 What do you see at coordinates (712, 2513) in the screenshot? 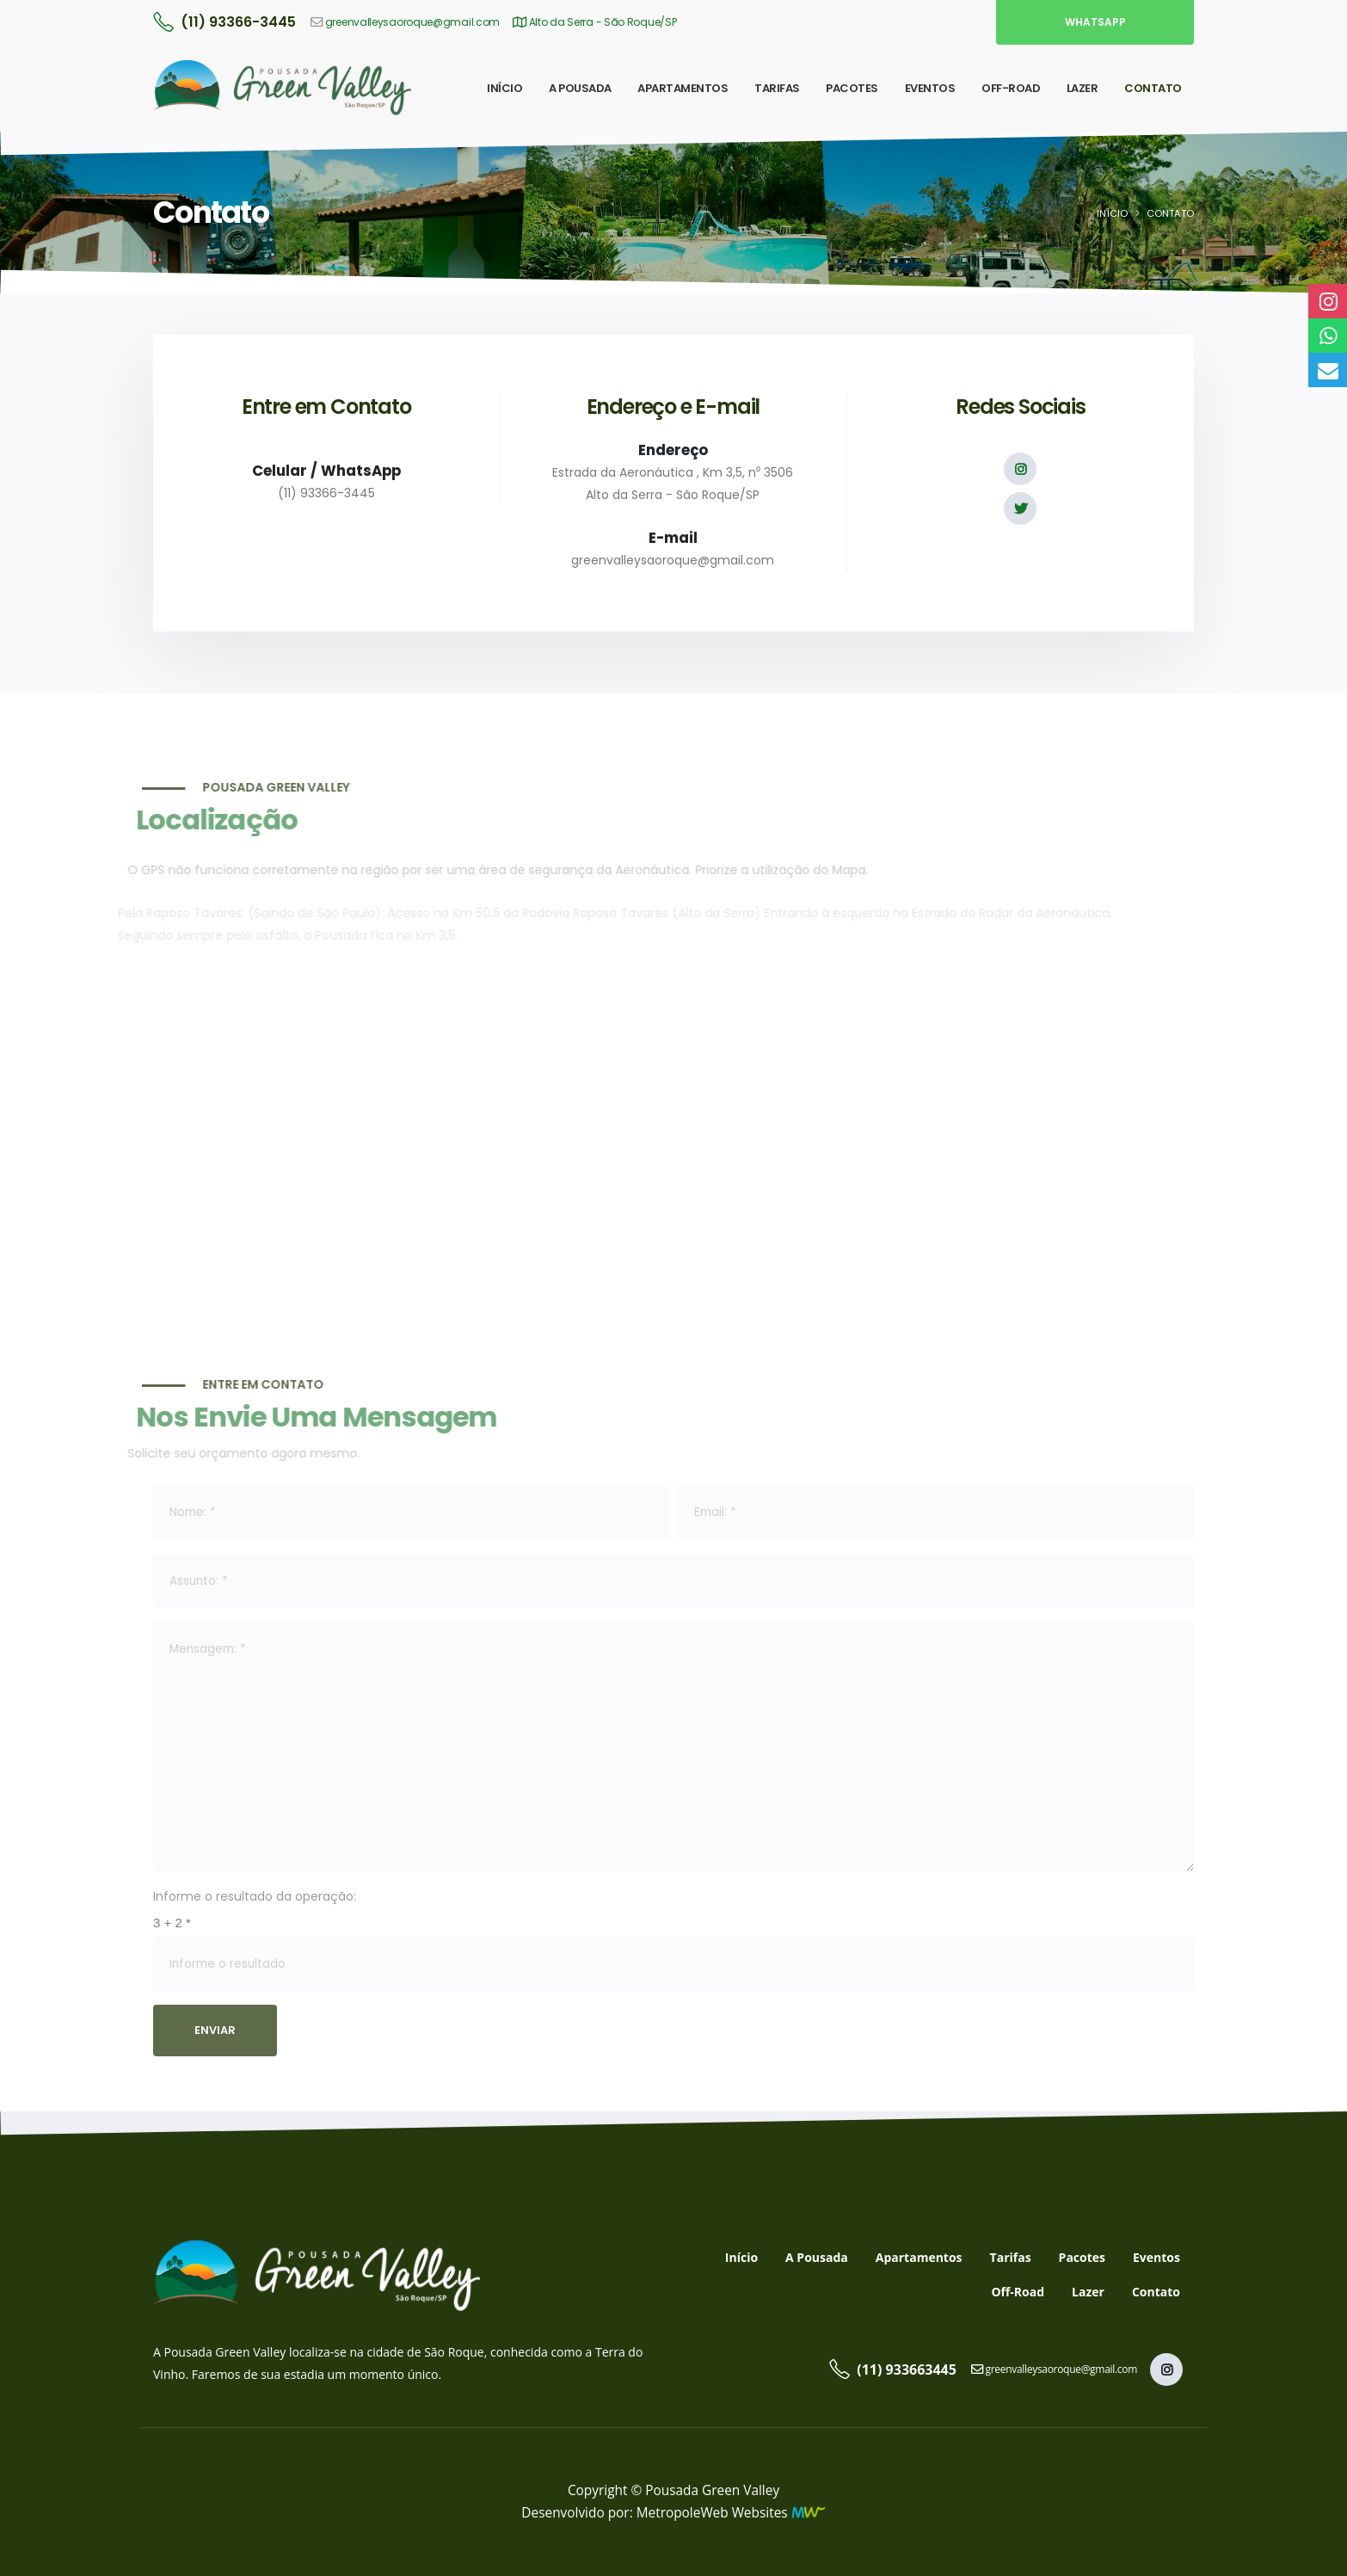
I see `MetropoleWeb Websites` at bounding box center [712, 2513].